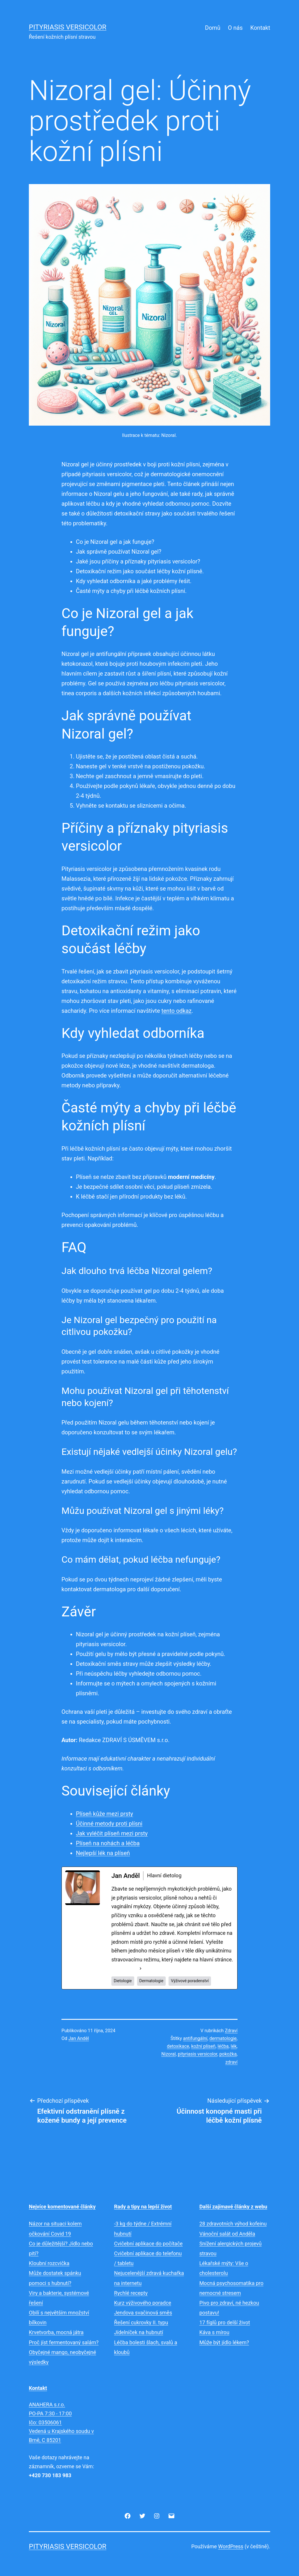 This screenshot has height=2576, width=299. I want to click on Proč jíst fermentovaný salám?, so click(64, 2342).